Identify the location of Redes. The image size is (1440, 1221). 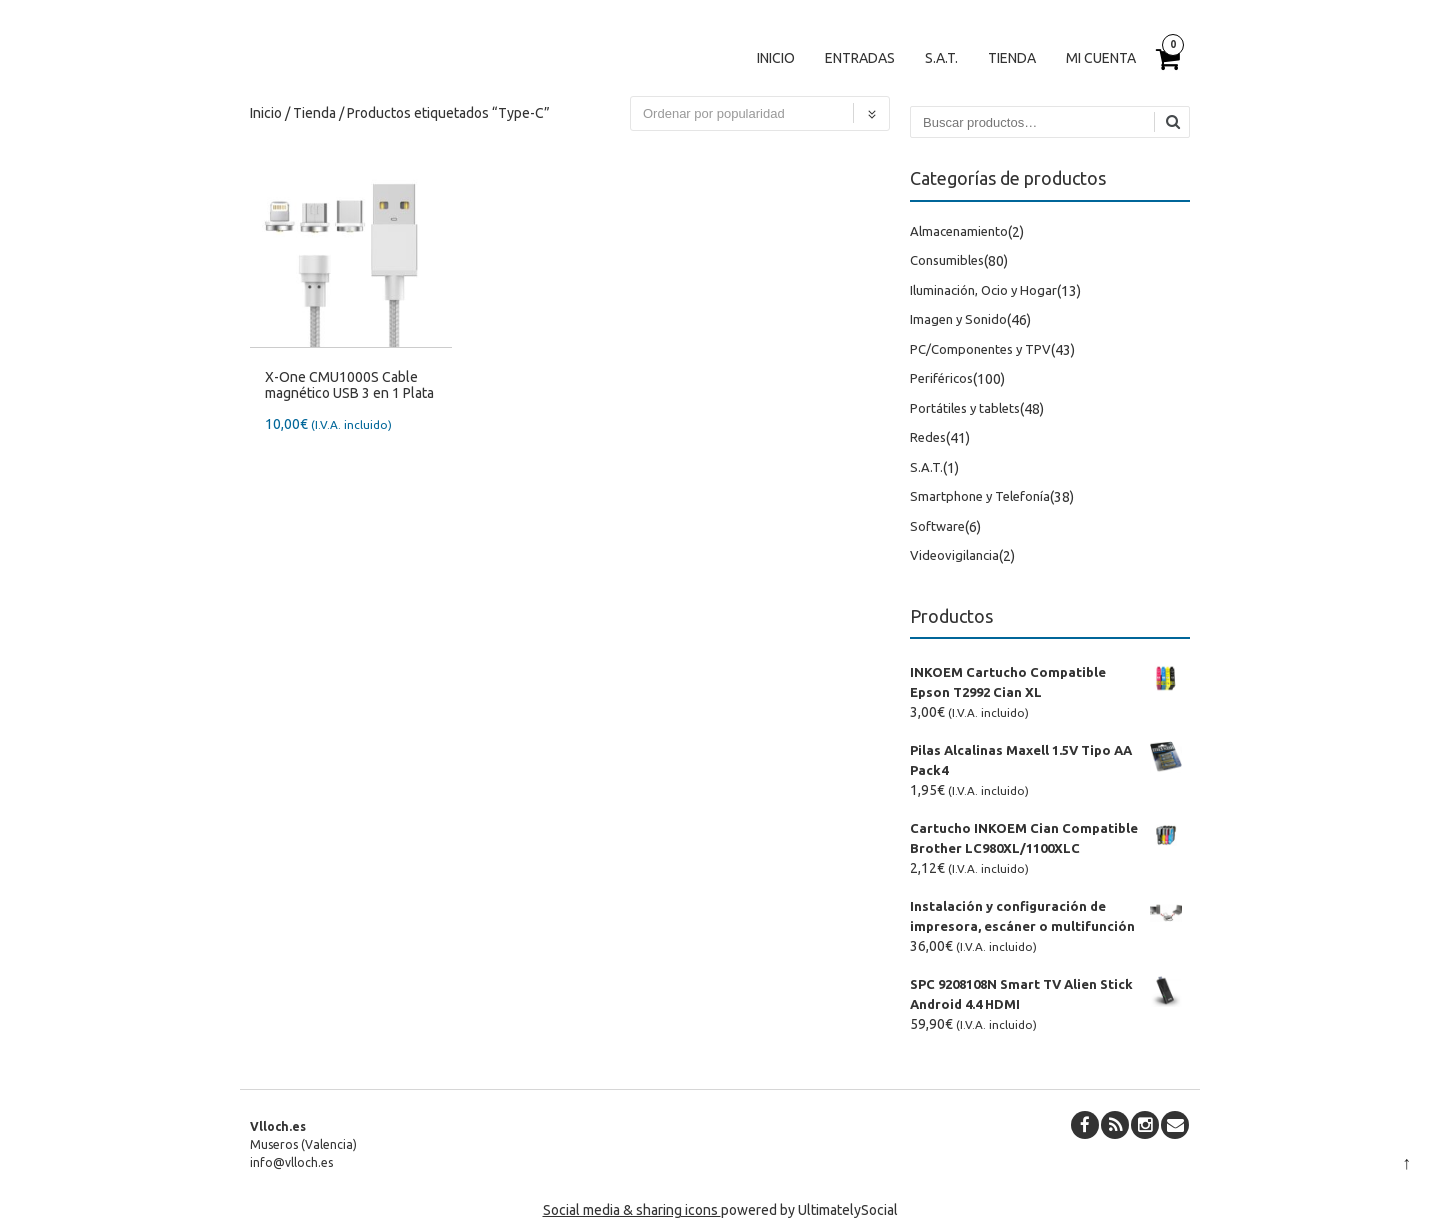
(928, 437).